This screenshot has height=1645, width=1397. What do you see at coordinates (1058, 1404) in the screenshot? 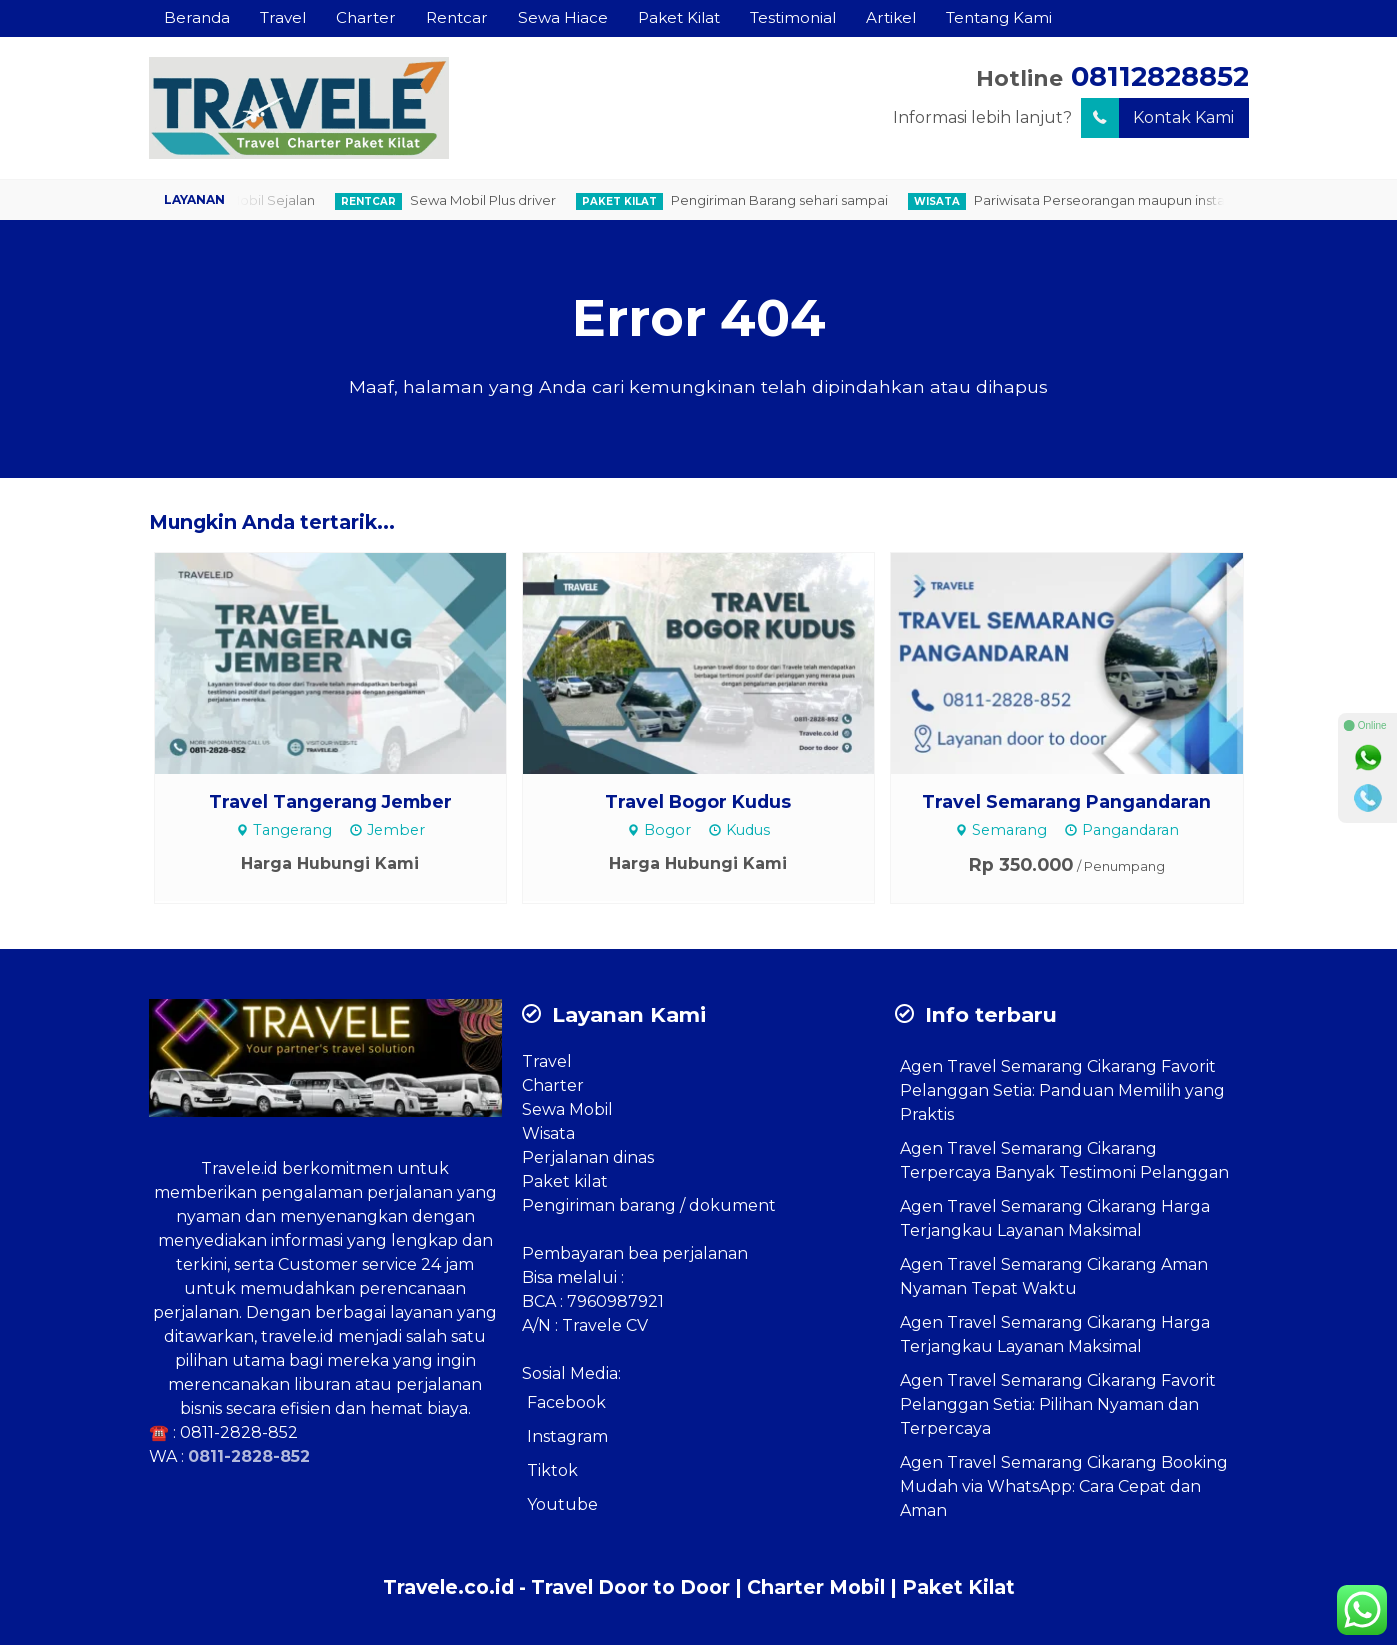
I see `Agen Travel Semarang Cikarang Favorit Pelanggan Setia: Pilihan Nyaman dan Terpercaya` at bounding box center [1058, 1404].